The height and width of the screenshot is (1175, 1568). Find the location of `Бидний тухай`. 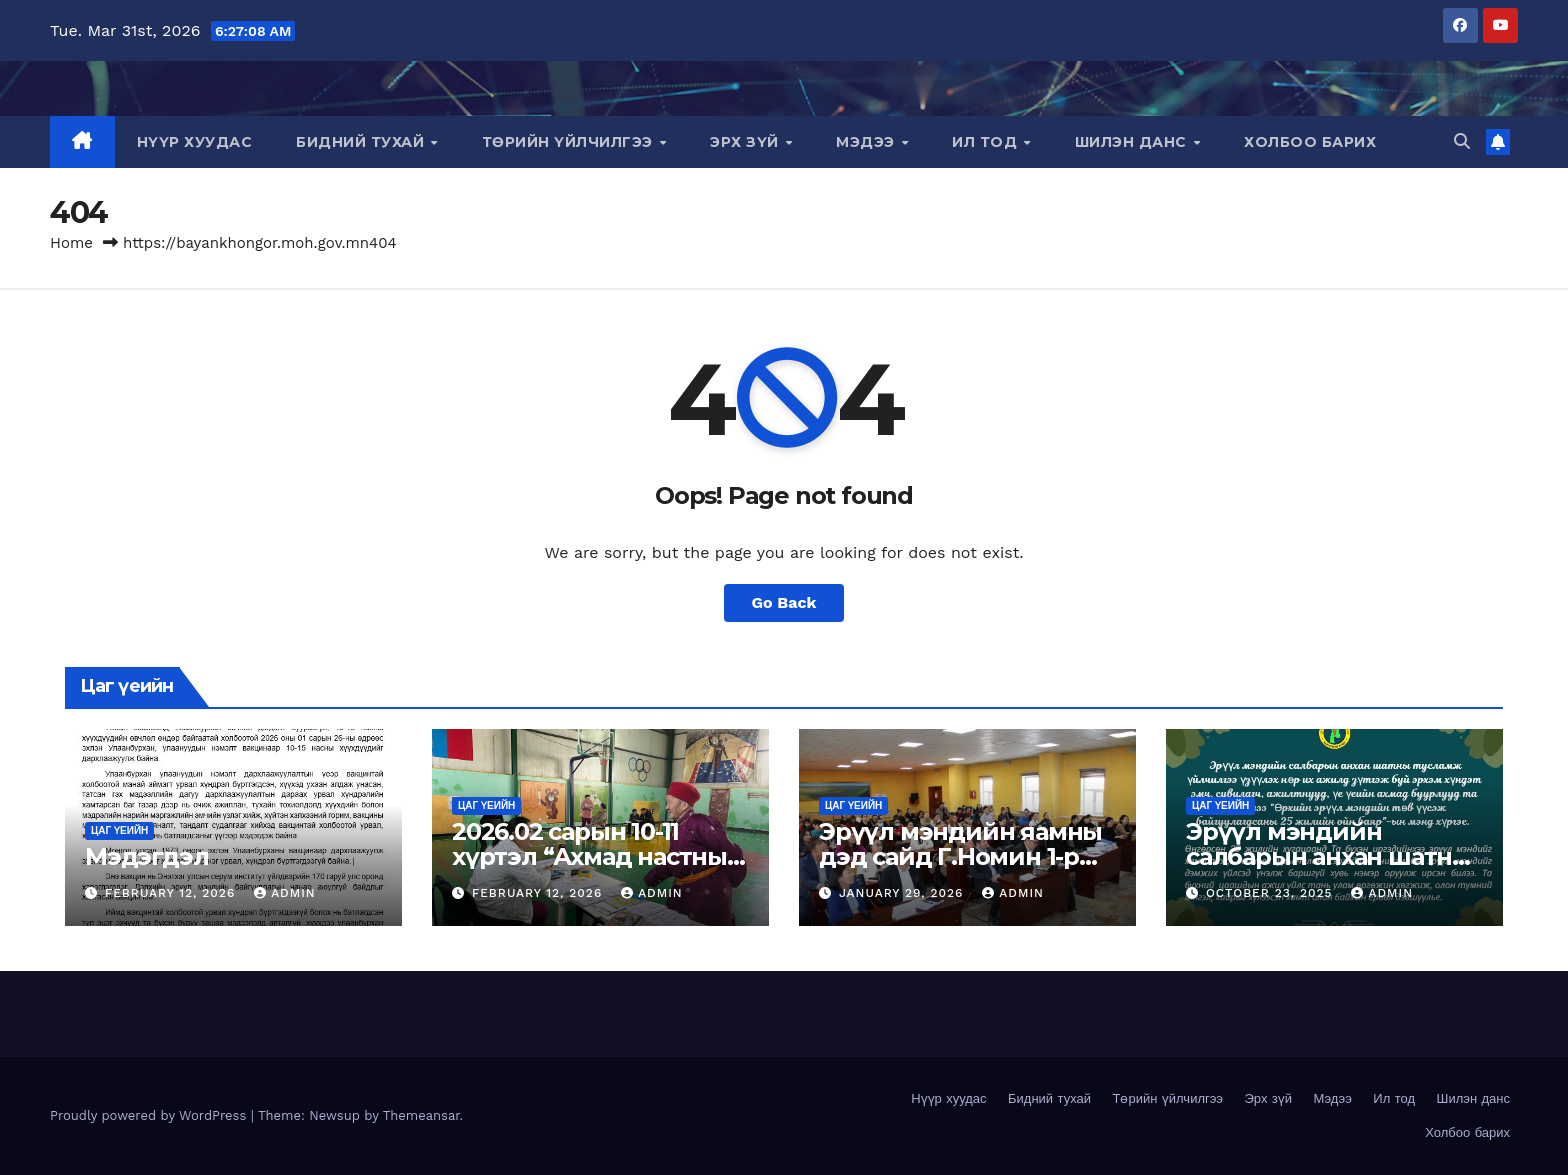

Бидний тухай is located at coordinates (362, 142).